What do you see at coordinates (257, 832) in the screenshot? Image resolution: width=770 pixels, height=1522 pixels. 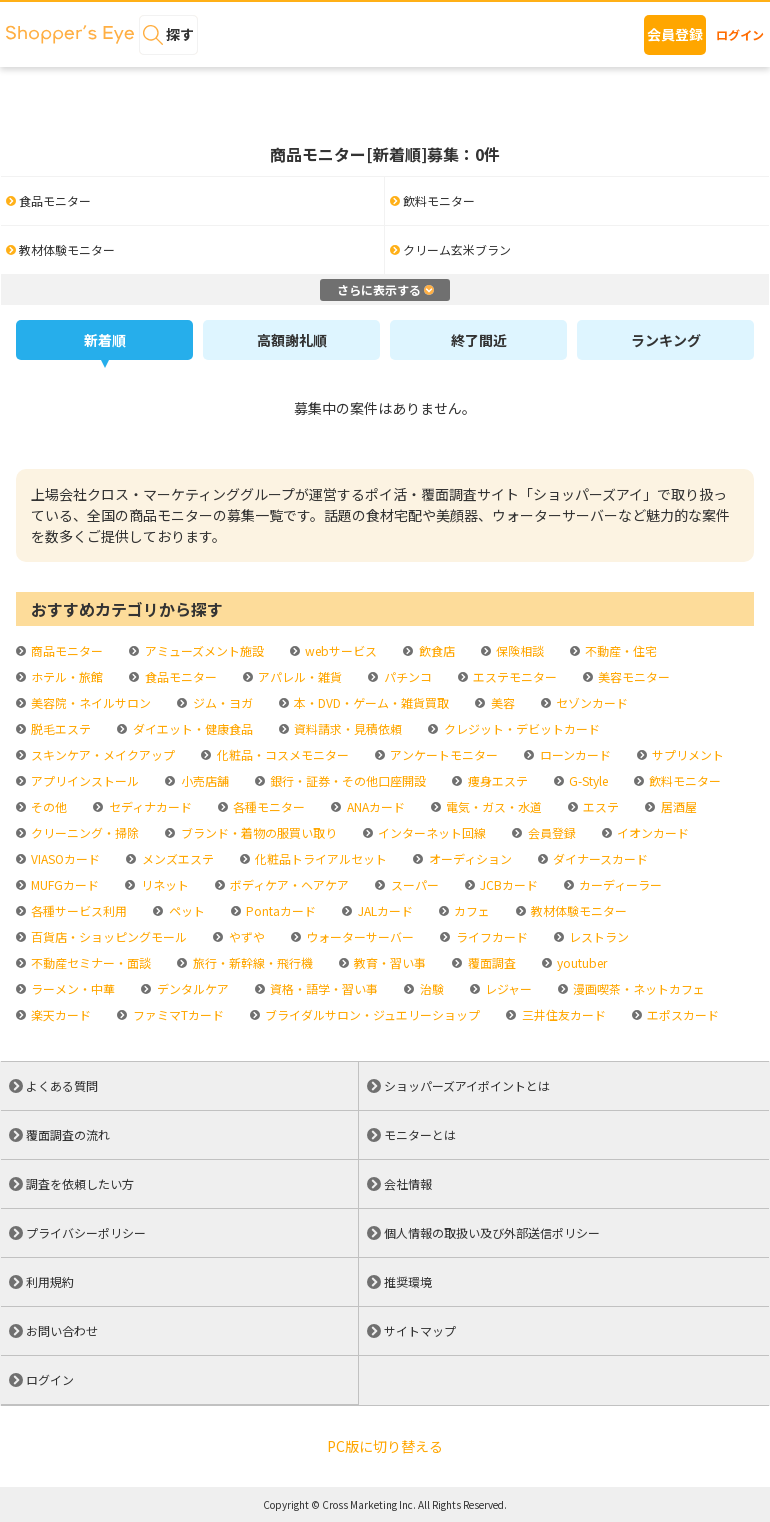 I see `ブランド・着物の服買い取り` at bounding box center [257, 832].